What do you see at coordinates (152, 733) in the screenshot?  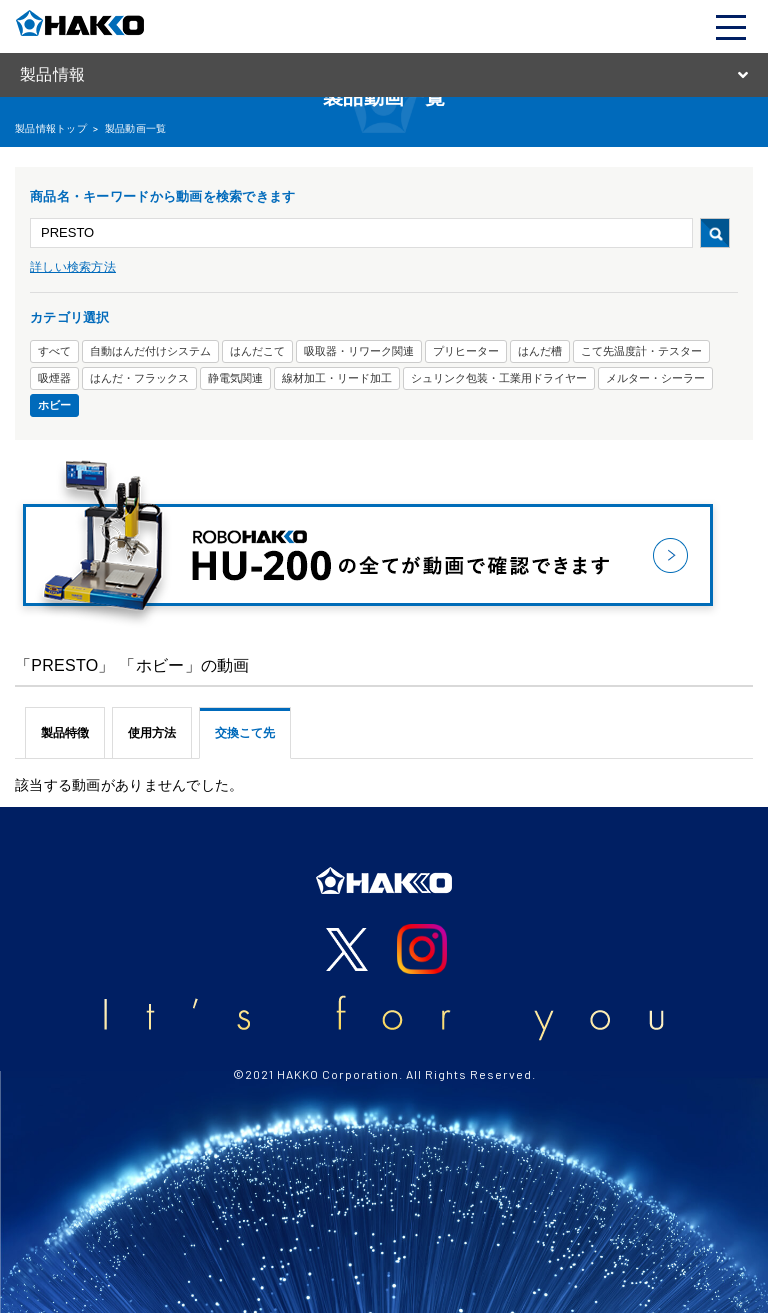 I see `使用方法` at bounding box center [152, 733].